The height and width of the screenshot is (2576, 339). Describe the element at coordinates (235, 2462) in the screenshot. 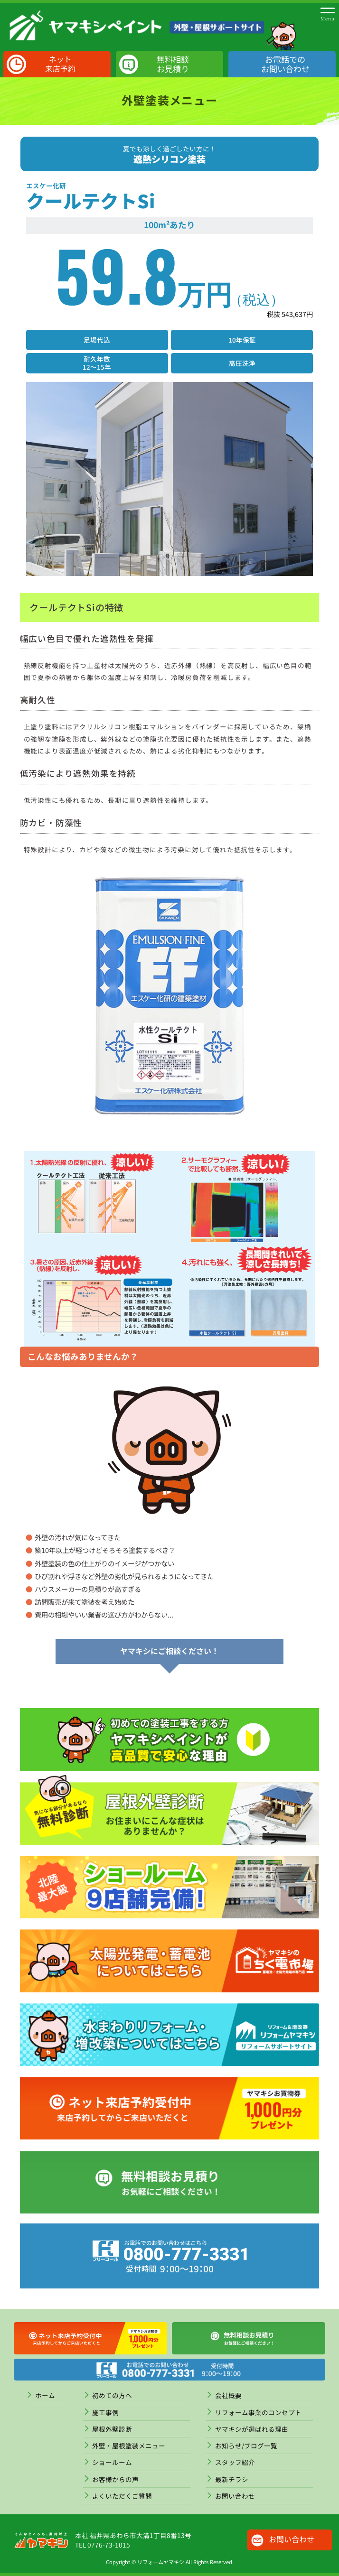

I see `スタッフ紹介` at that location.